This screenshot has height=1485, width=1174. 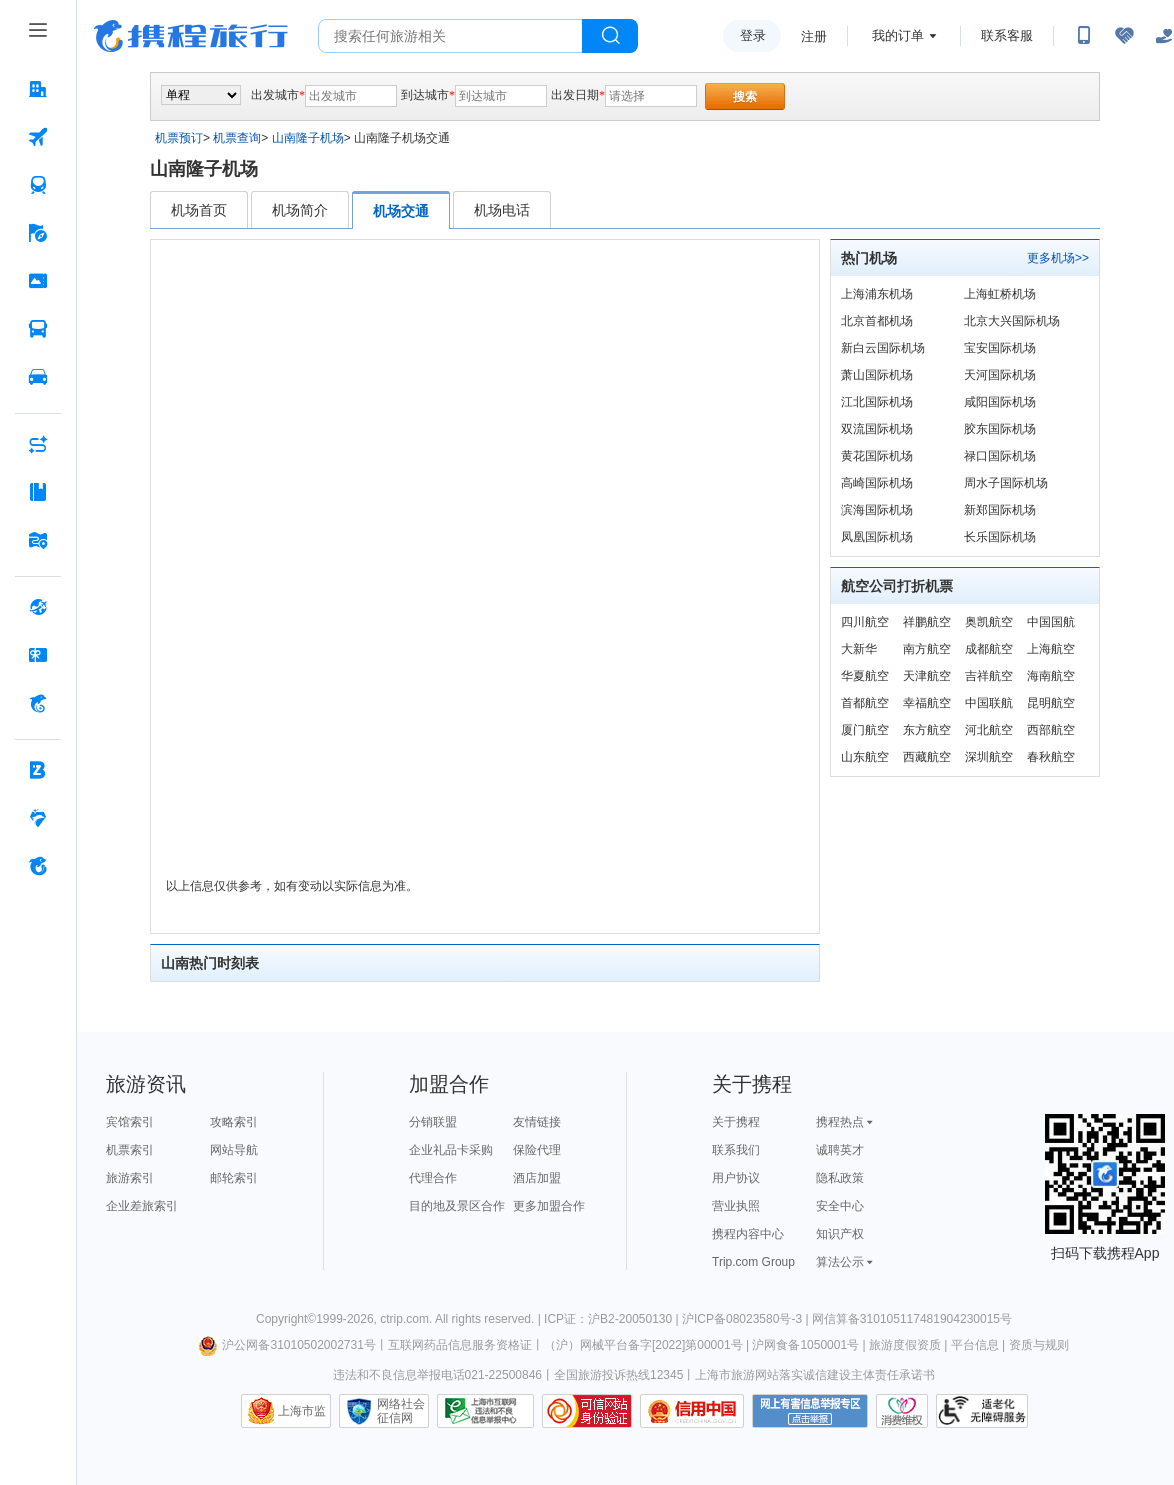 What do you see at coordinates (38, 89) in the screenshot?
I see `[酒店 按回车键打开菜单]` at bounding box center [38, 89].